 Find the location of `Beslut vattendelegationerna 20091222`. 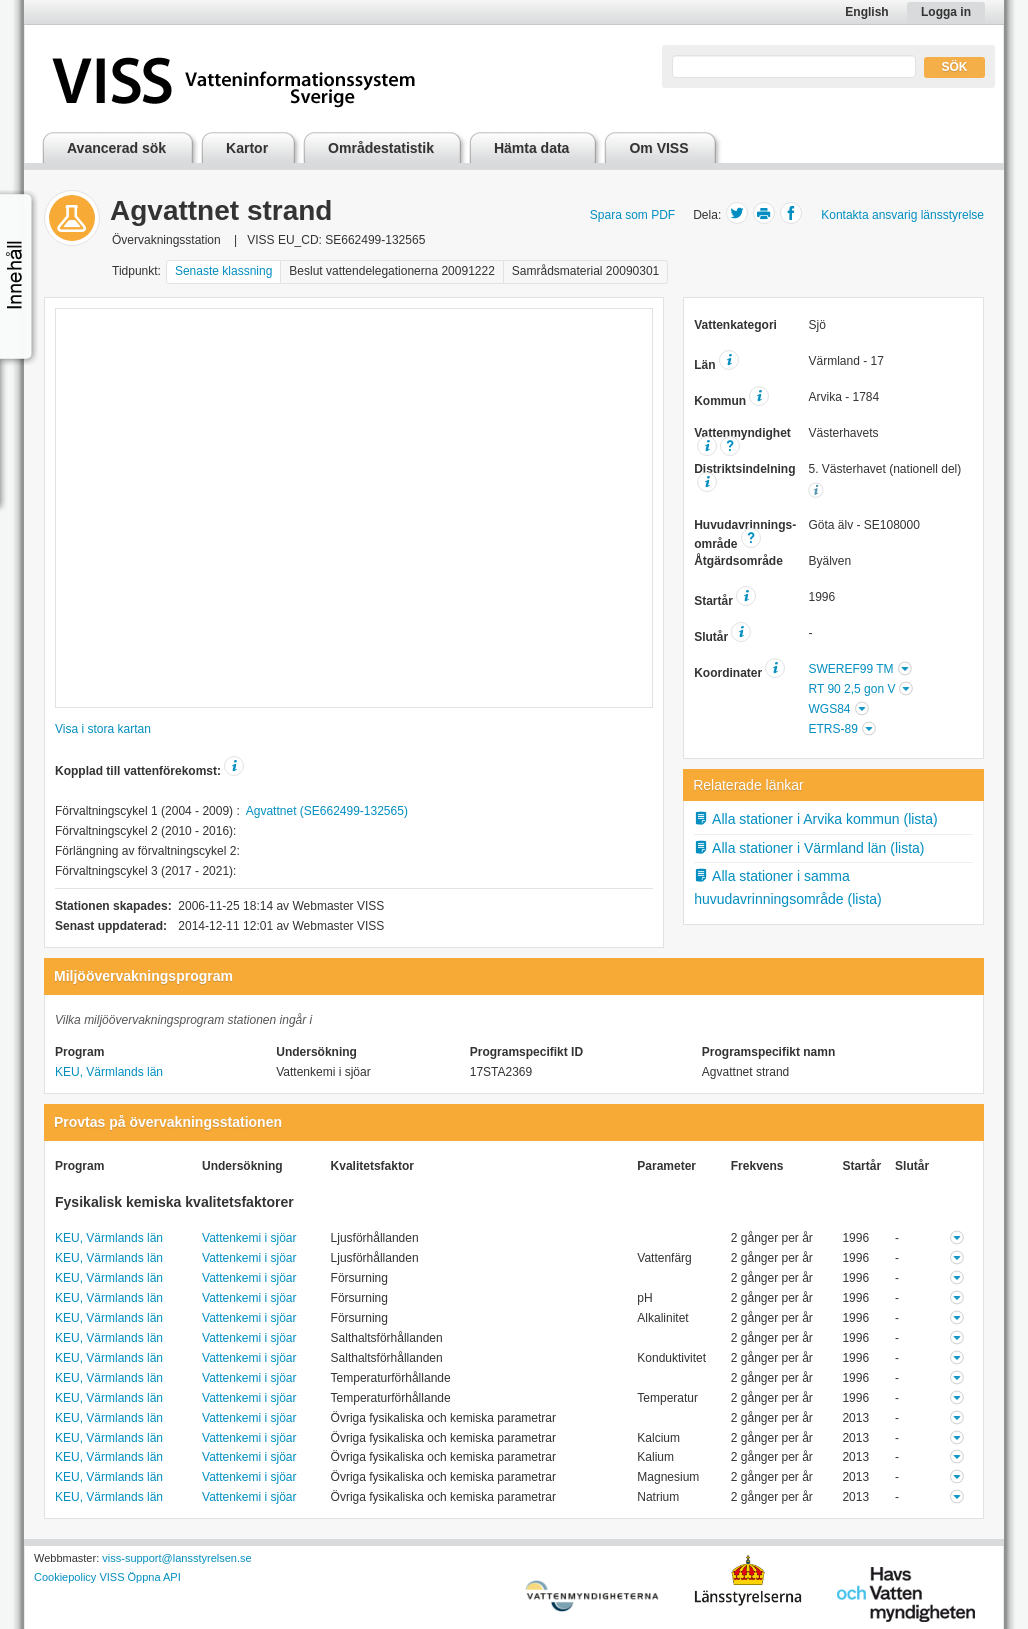

Beslut vattendelegationerna 20091222 is located at coordinates (392, 271).